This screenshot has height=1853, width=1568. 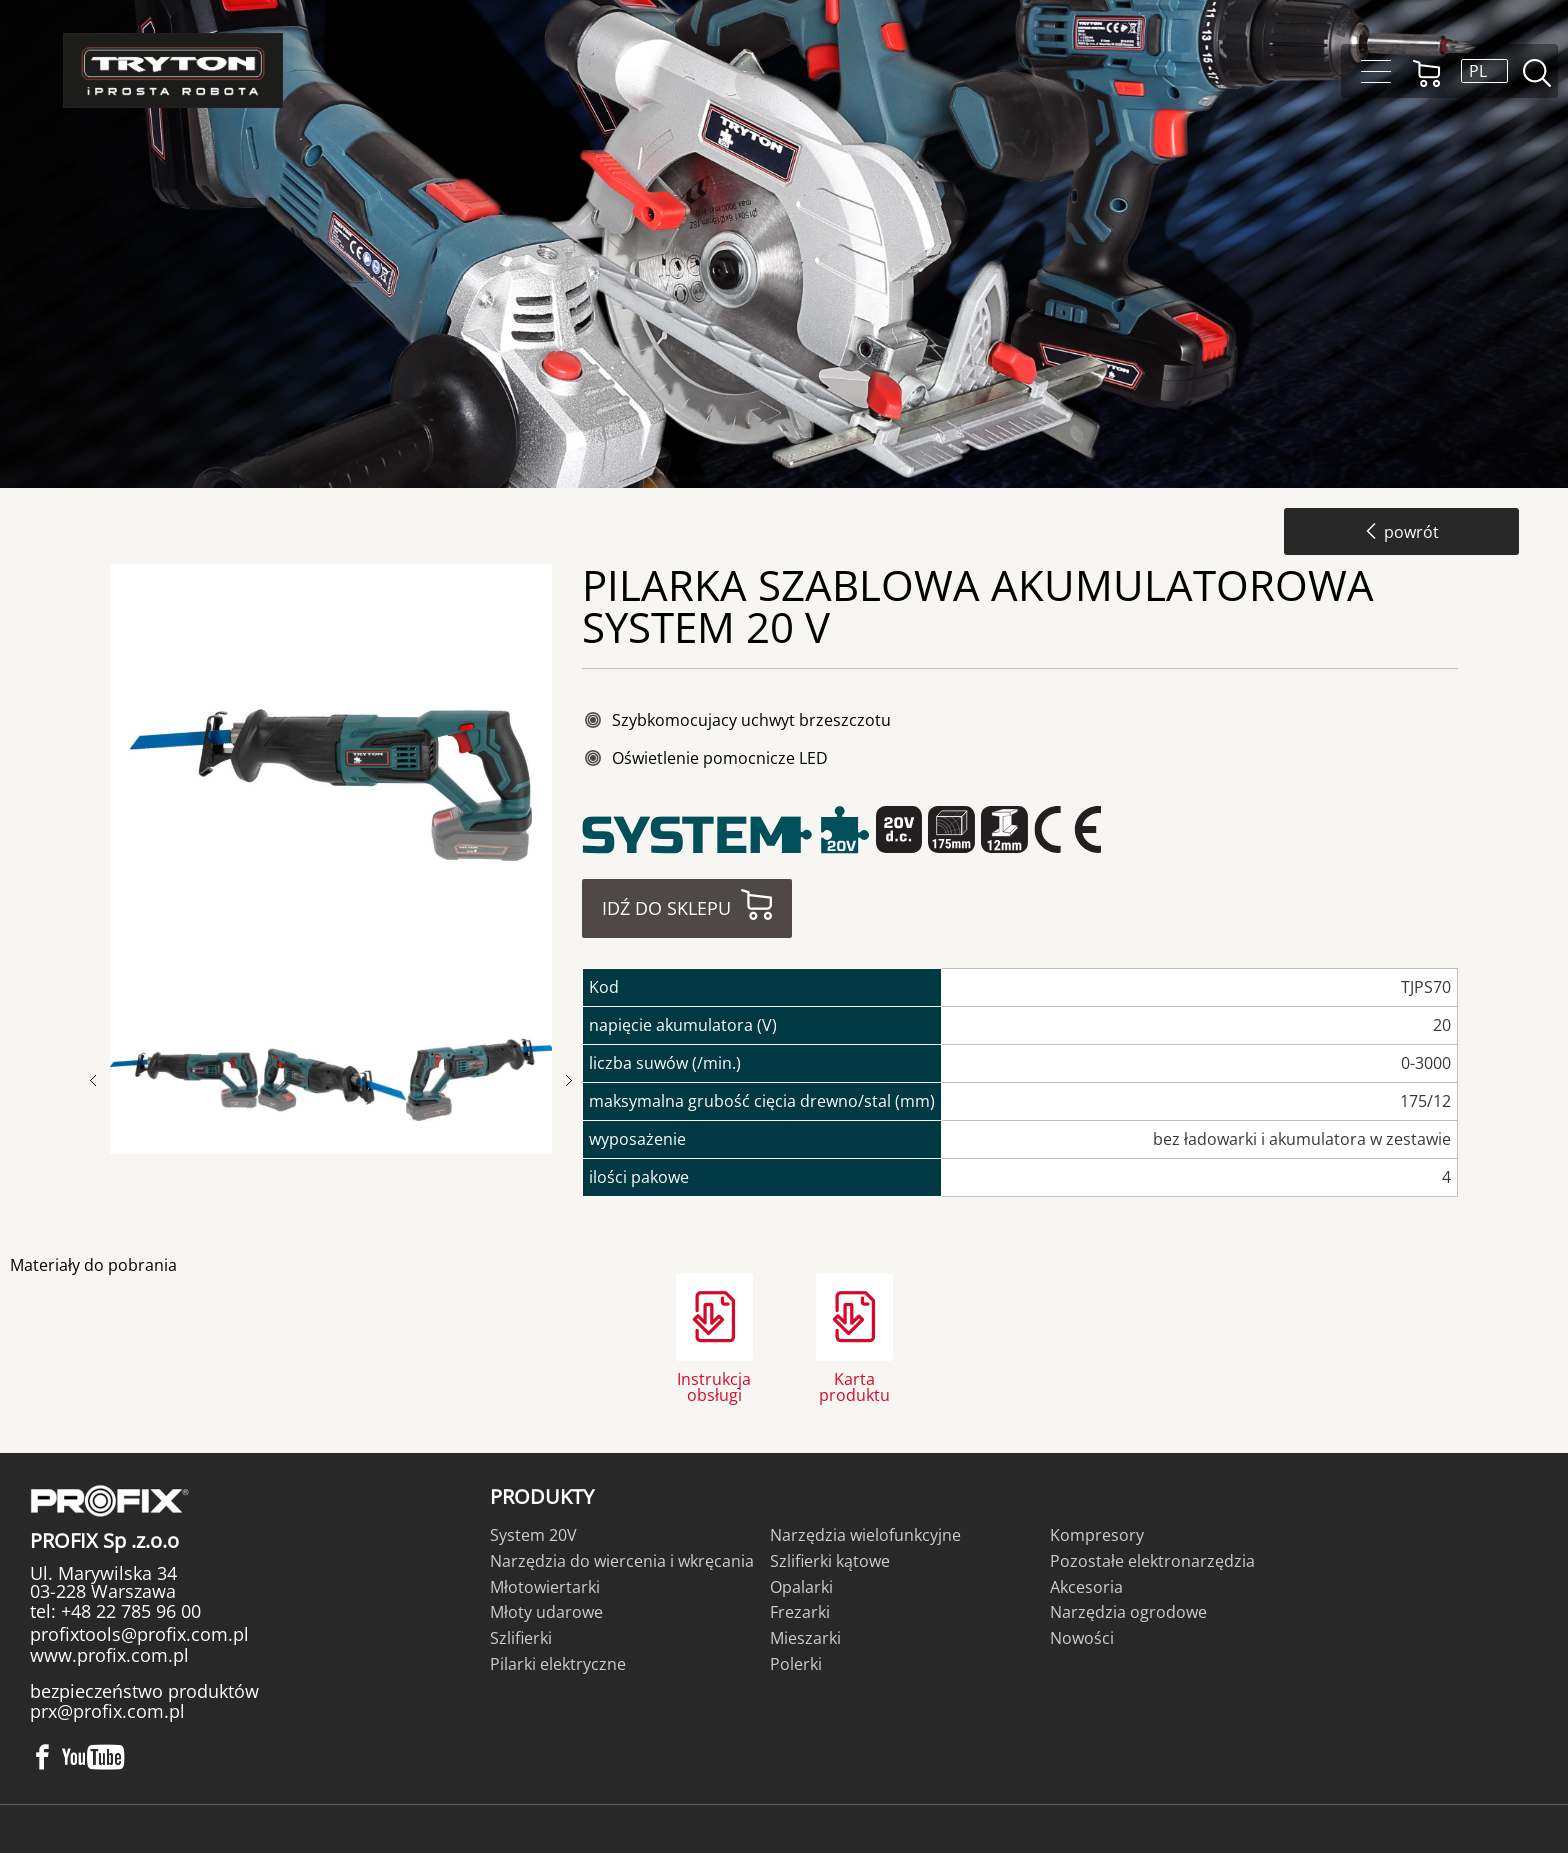 What do you see at coordinates (800, 1612) in the screenshot?
I see `Frezarki` at bounding box center [800, 1612].